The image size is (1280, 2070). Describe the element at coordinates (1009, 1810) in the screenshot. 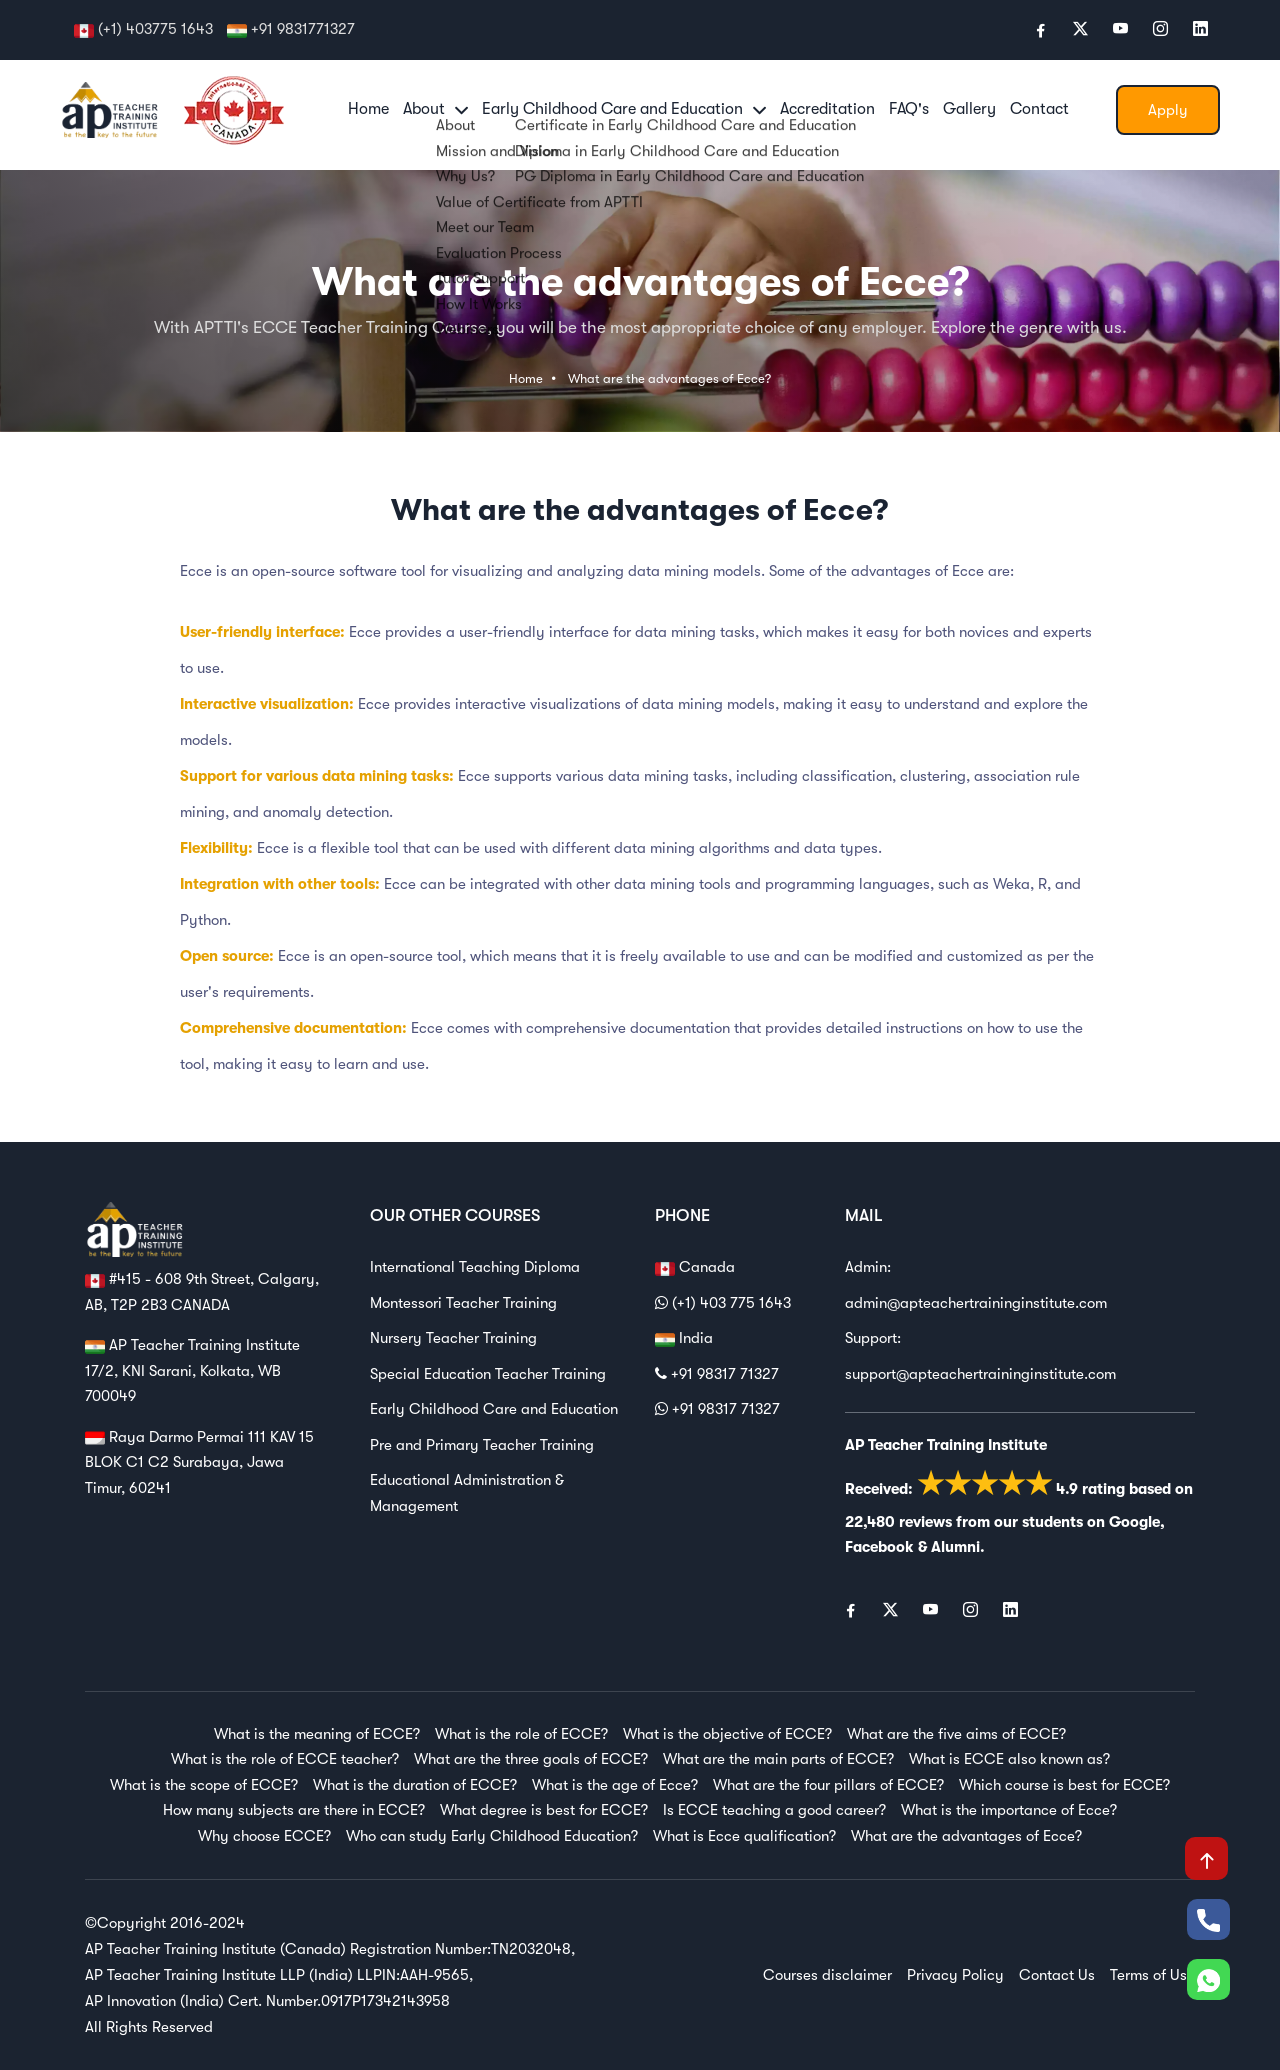

I see `What is the importance of Ecce?` at that location.